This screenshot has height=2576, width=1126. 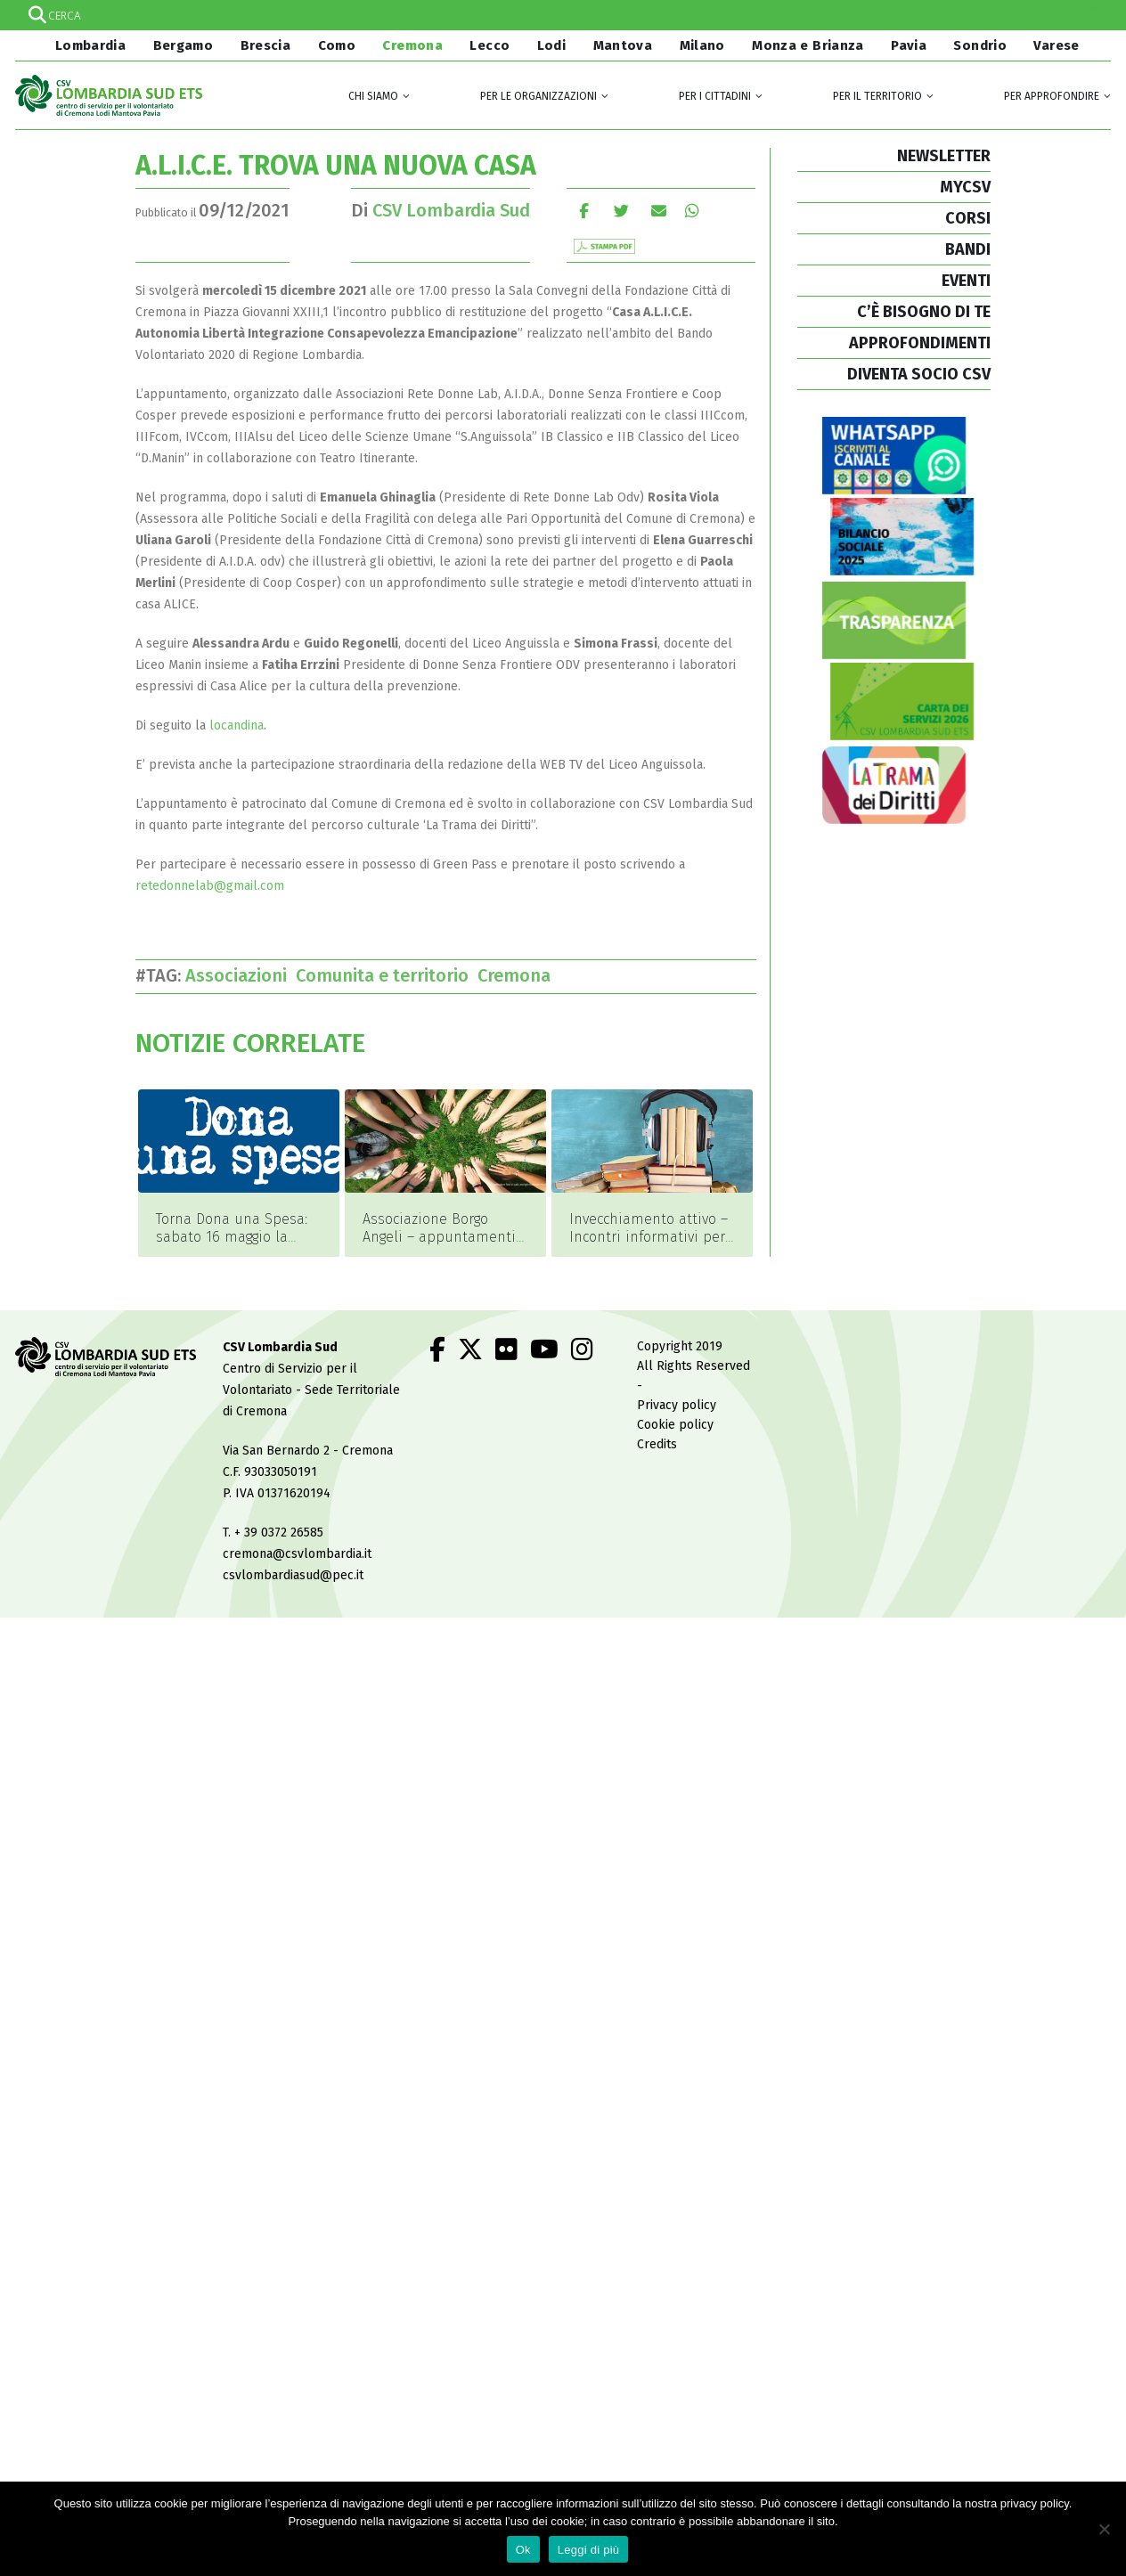 I want to click on Cookie policy, so click(x=675, y=1425).